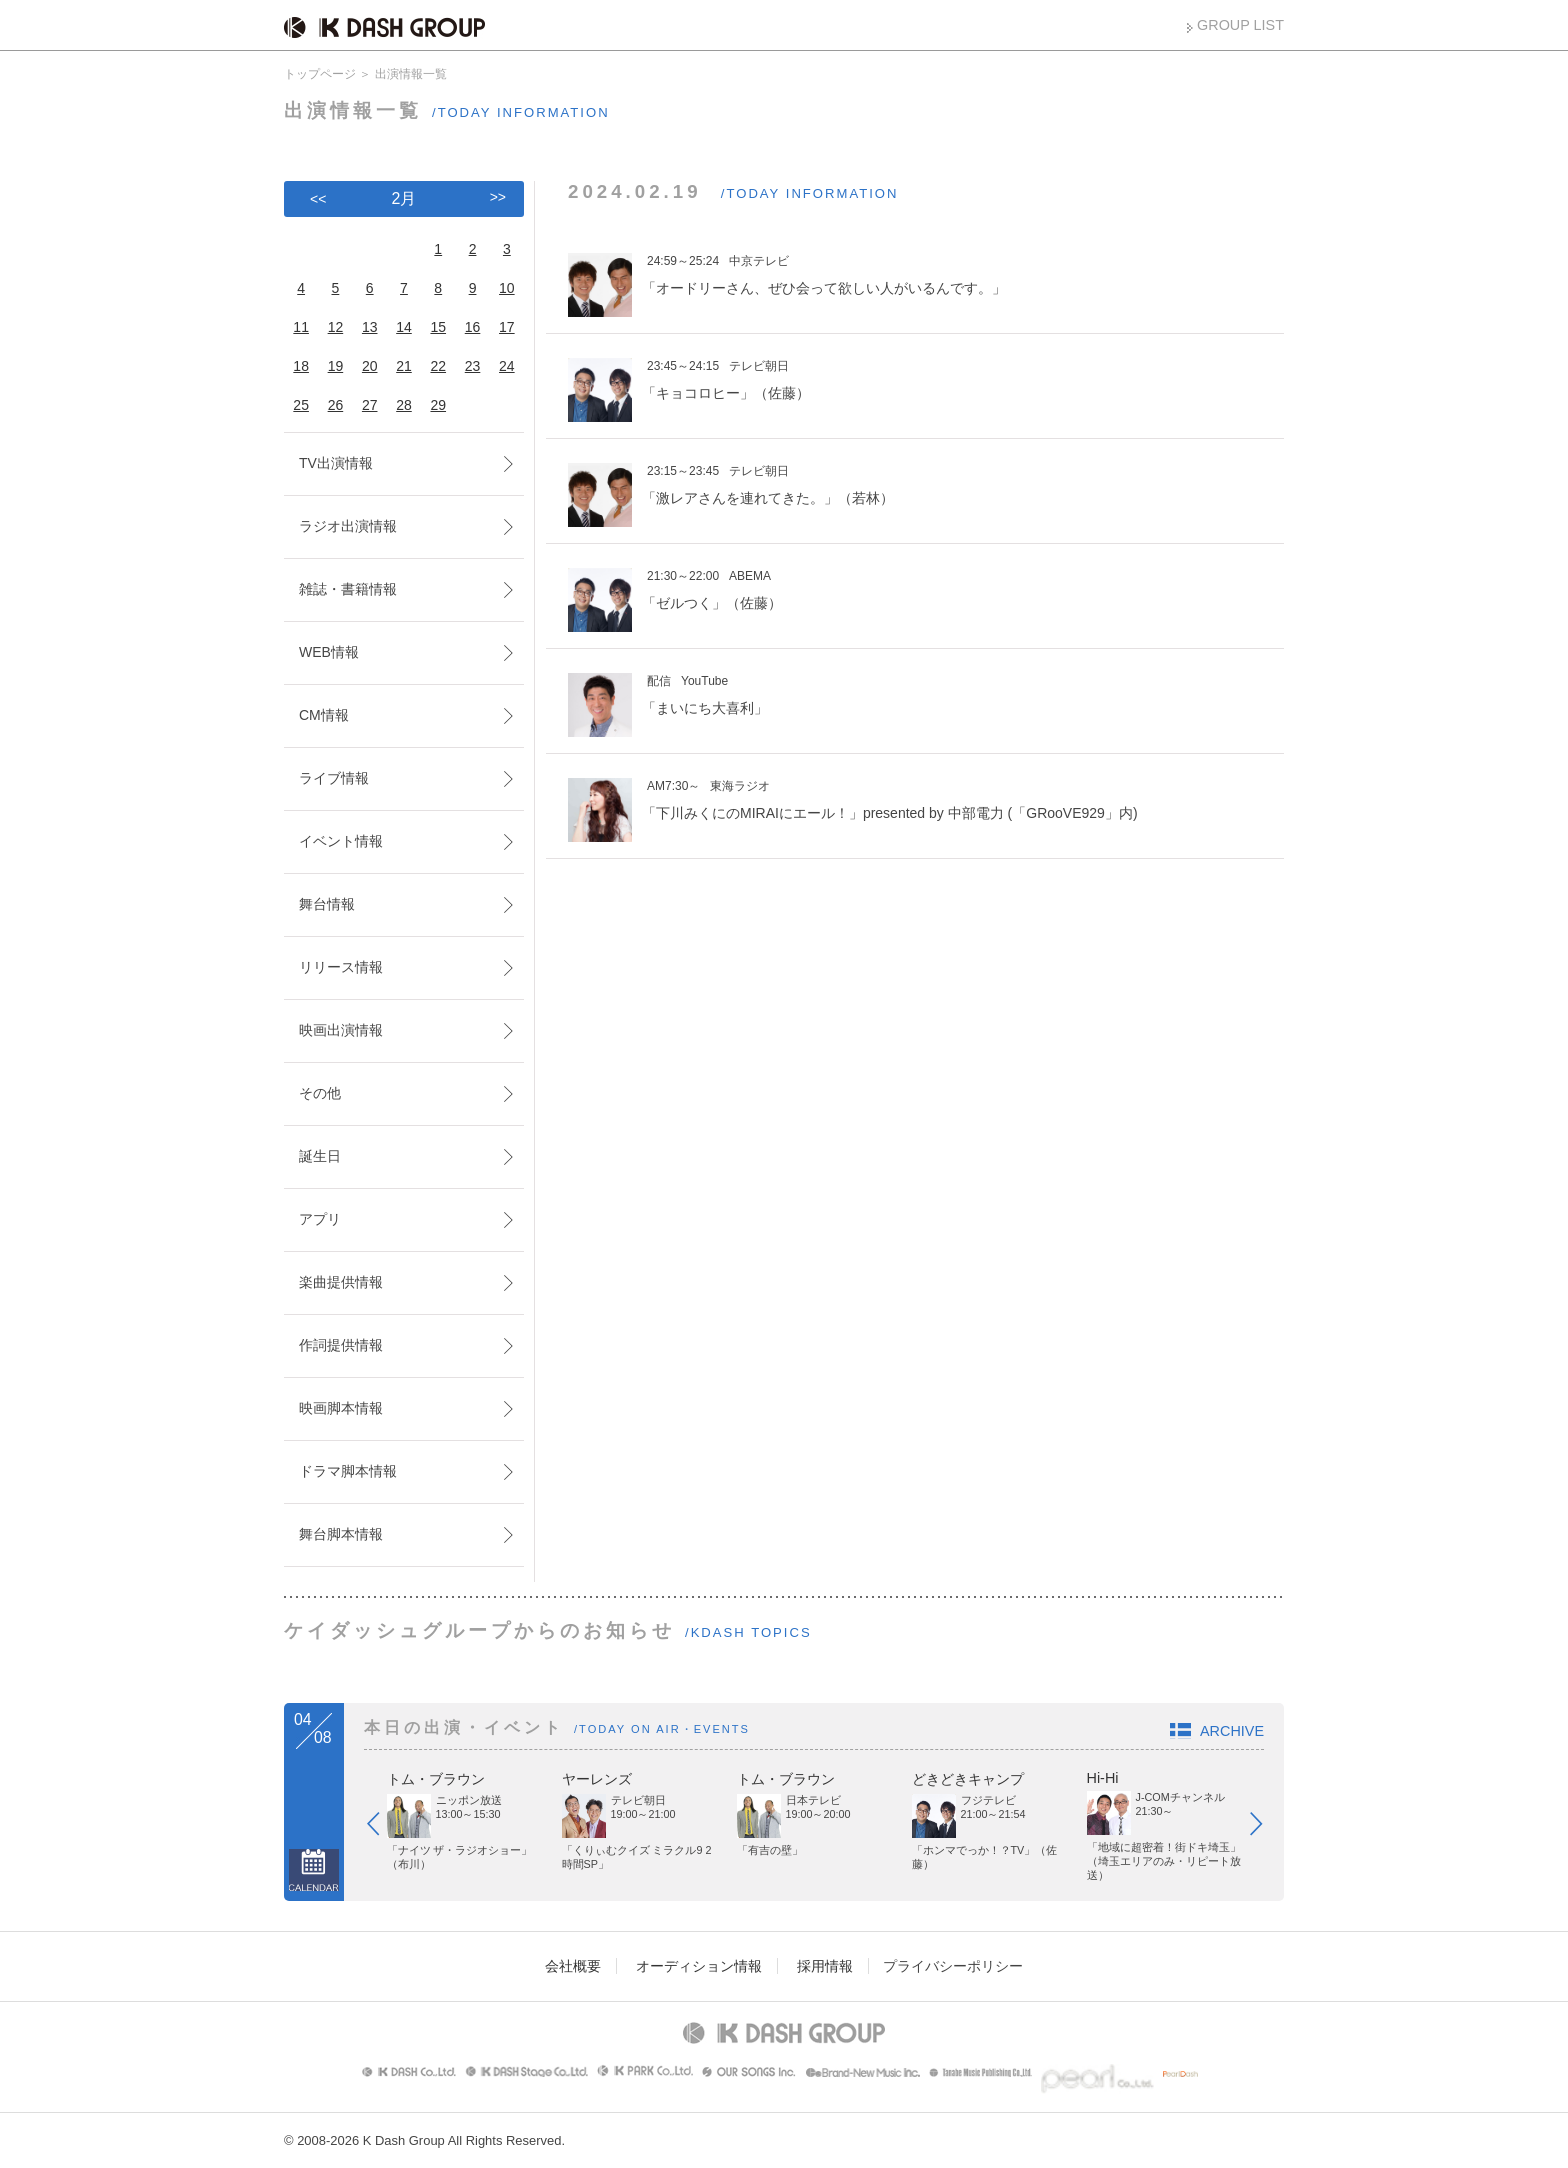 This screenshot has width=1568, height=2168. I want to click on 17, so click(507, 327).